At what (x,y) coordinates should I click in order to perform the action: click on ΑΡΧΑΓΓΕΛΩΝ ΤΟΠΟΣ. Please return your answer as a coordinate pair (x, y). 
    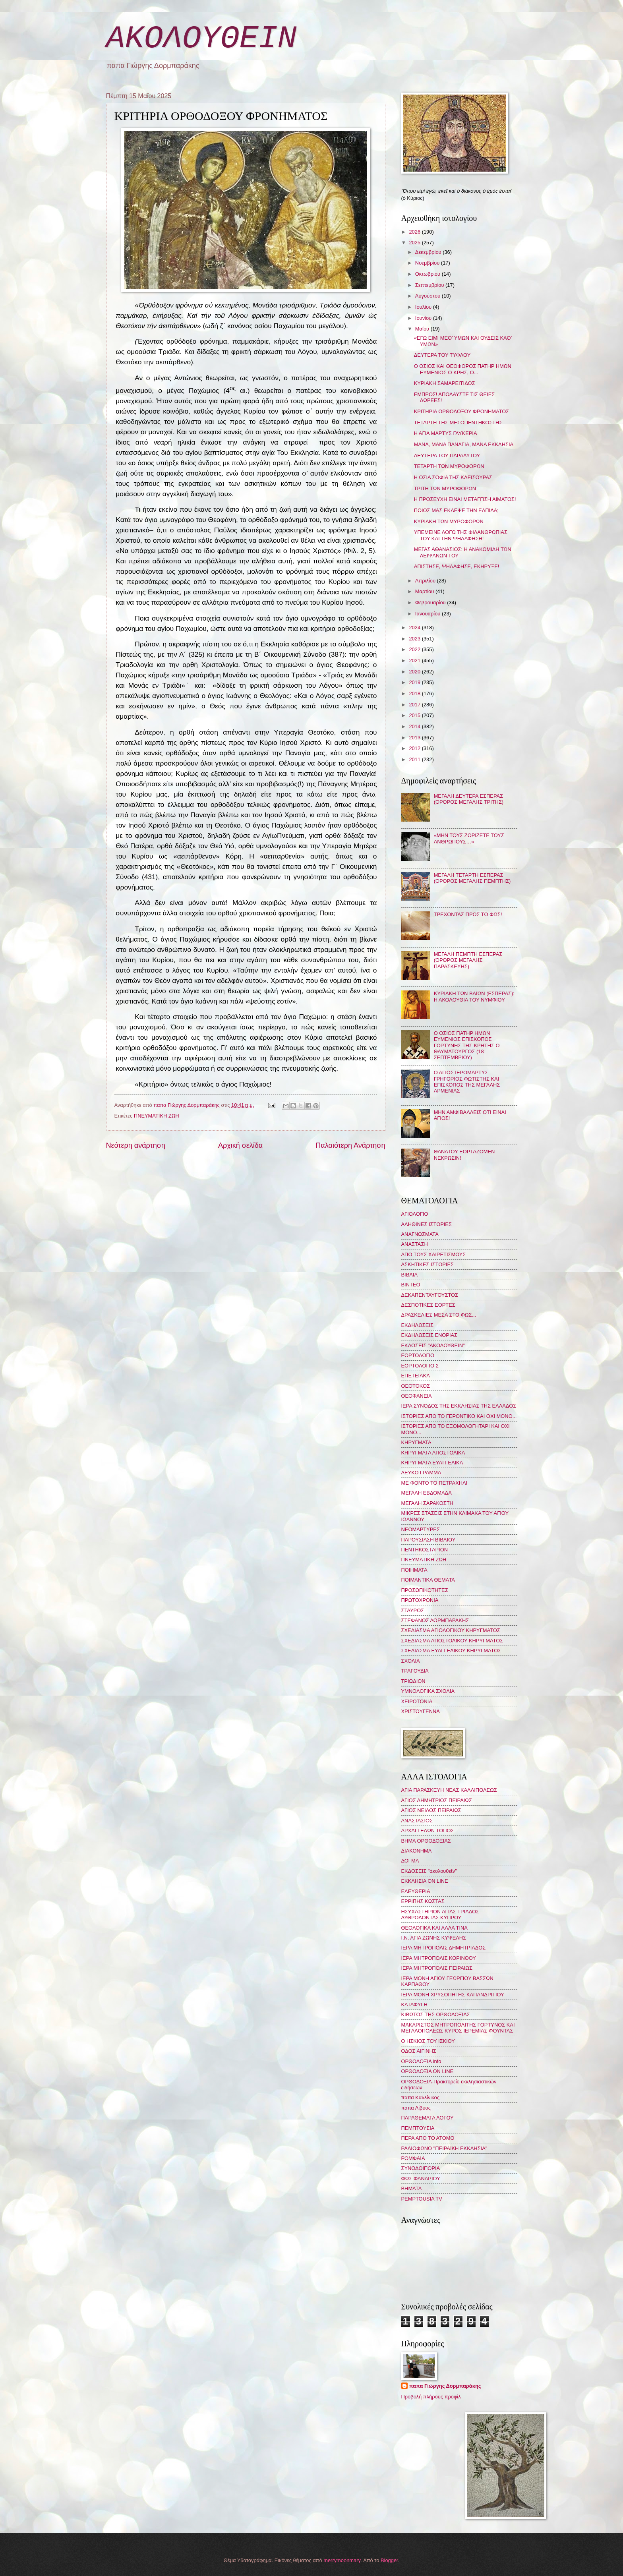
    Looking at the image, I should click on (427, 1830).